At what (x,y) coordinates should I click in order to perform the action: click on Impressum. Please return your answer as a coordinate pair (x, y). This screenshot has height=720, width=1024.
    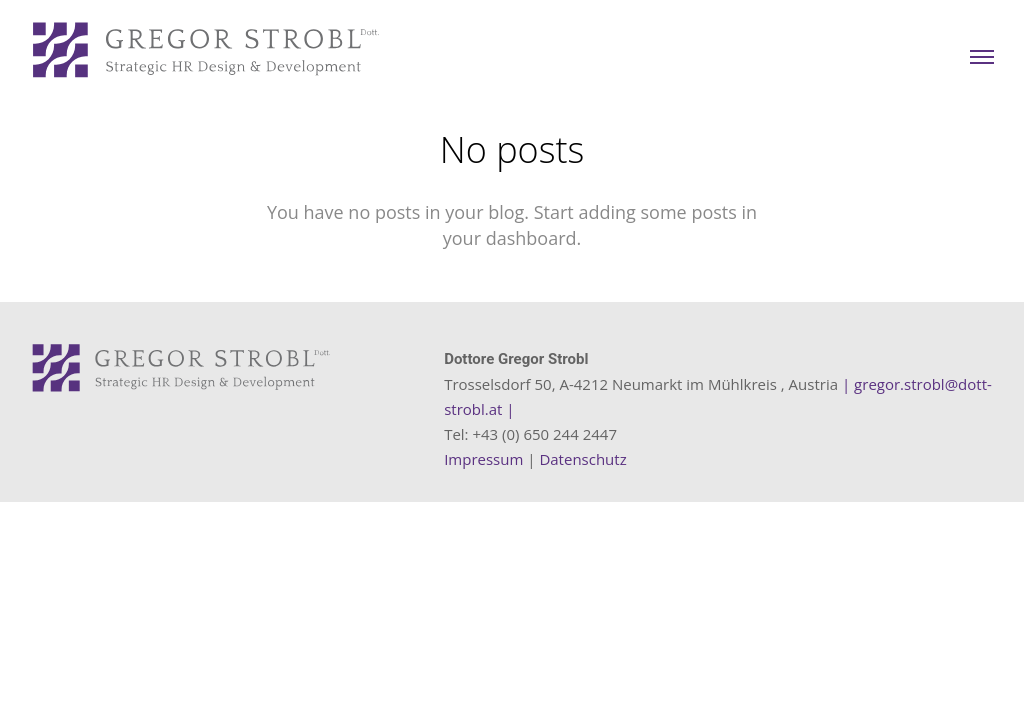
    Looking at the image, I should click on (483, 459).